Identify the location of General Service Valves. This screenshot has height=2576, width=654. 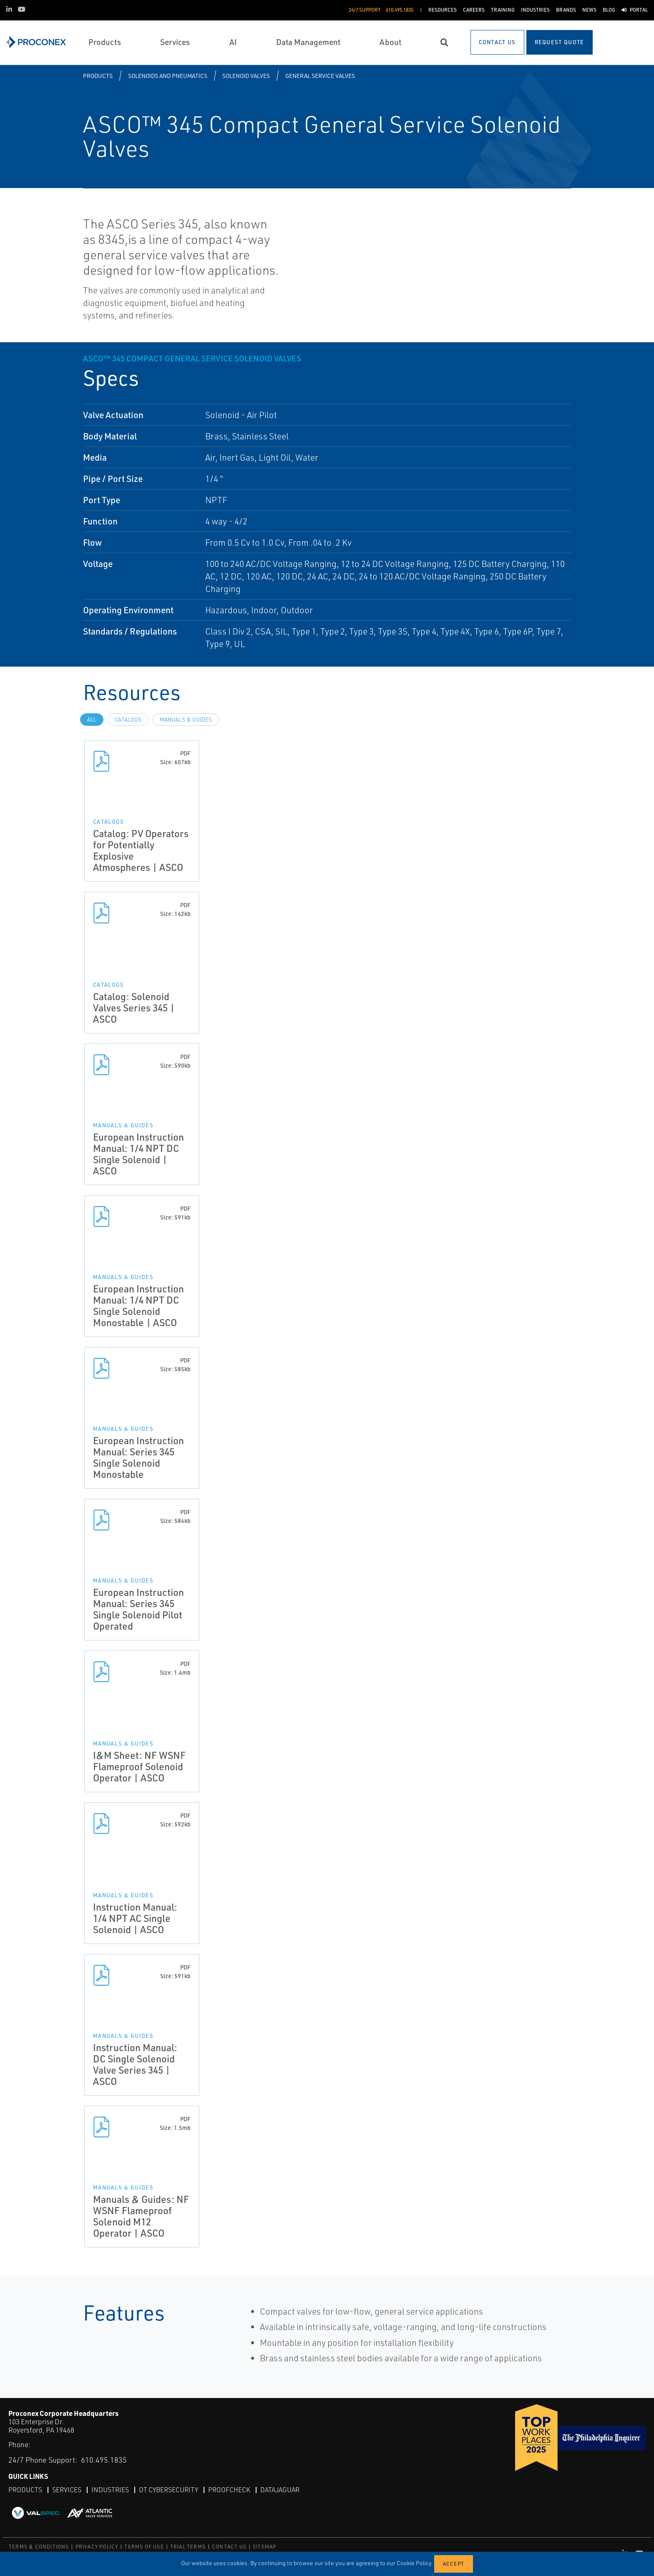
(320, 75).